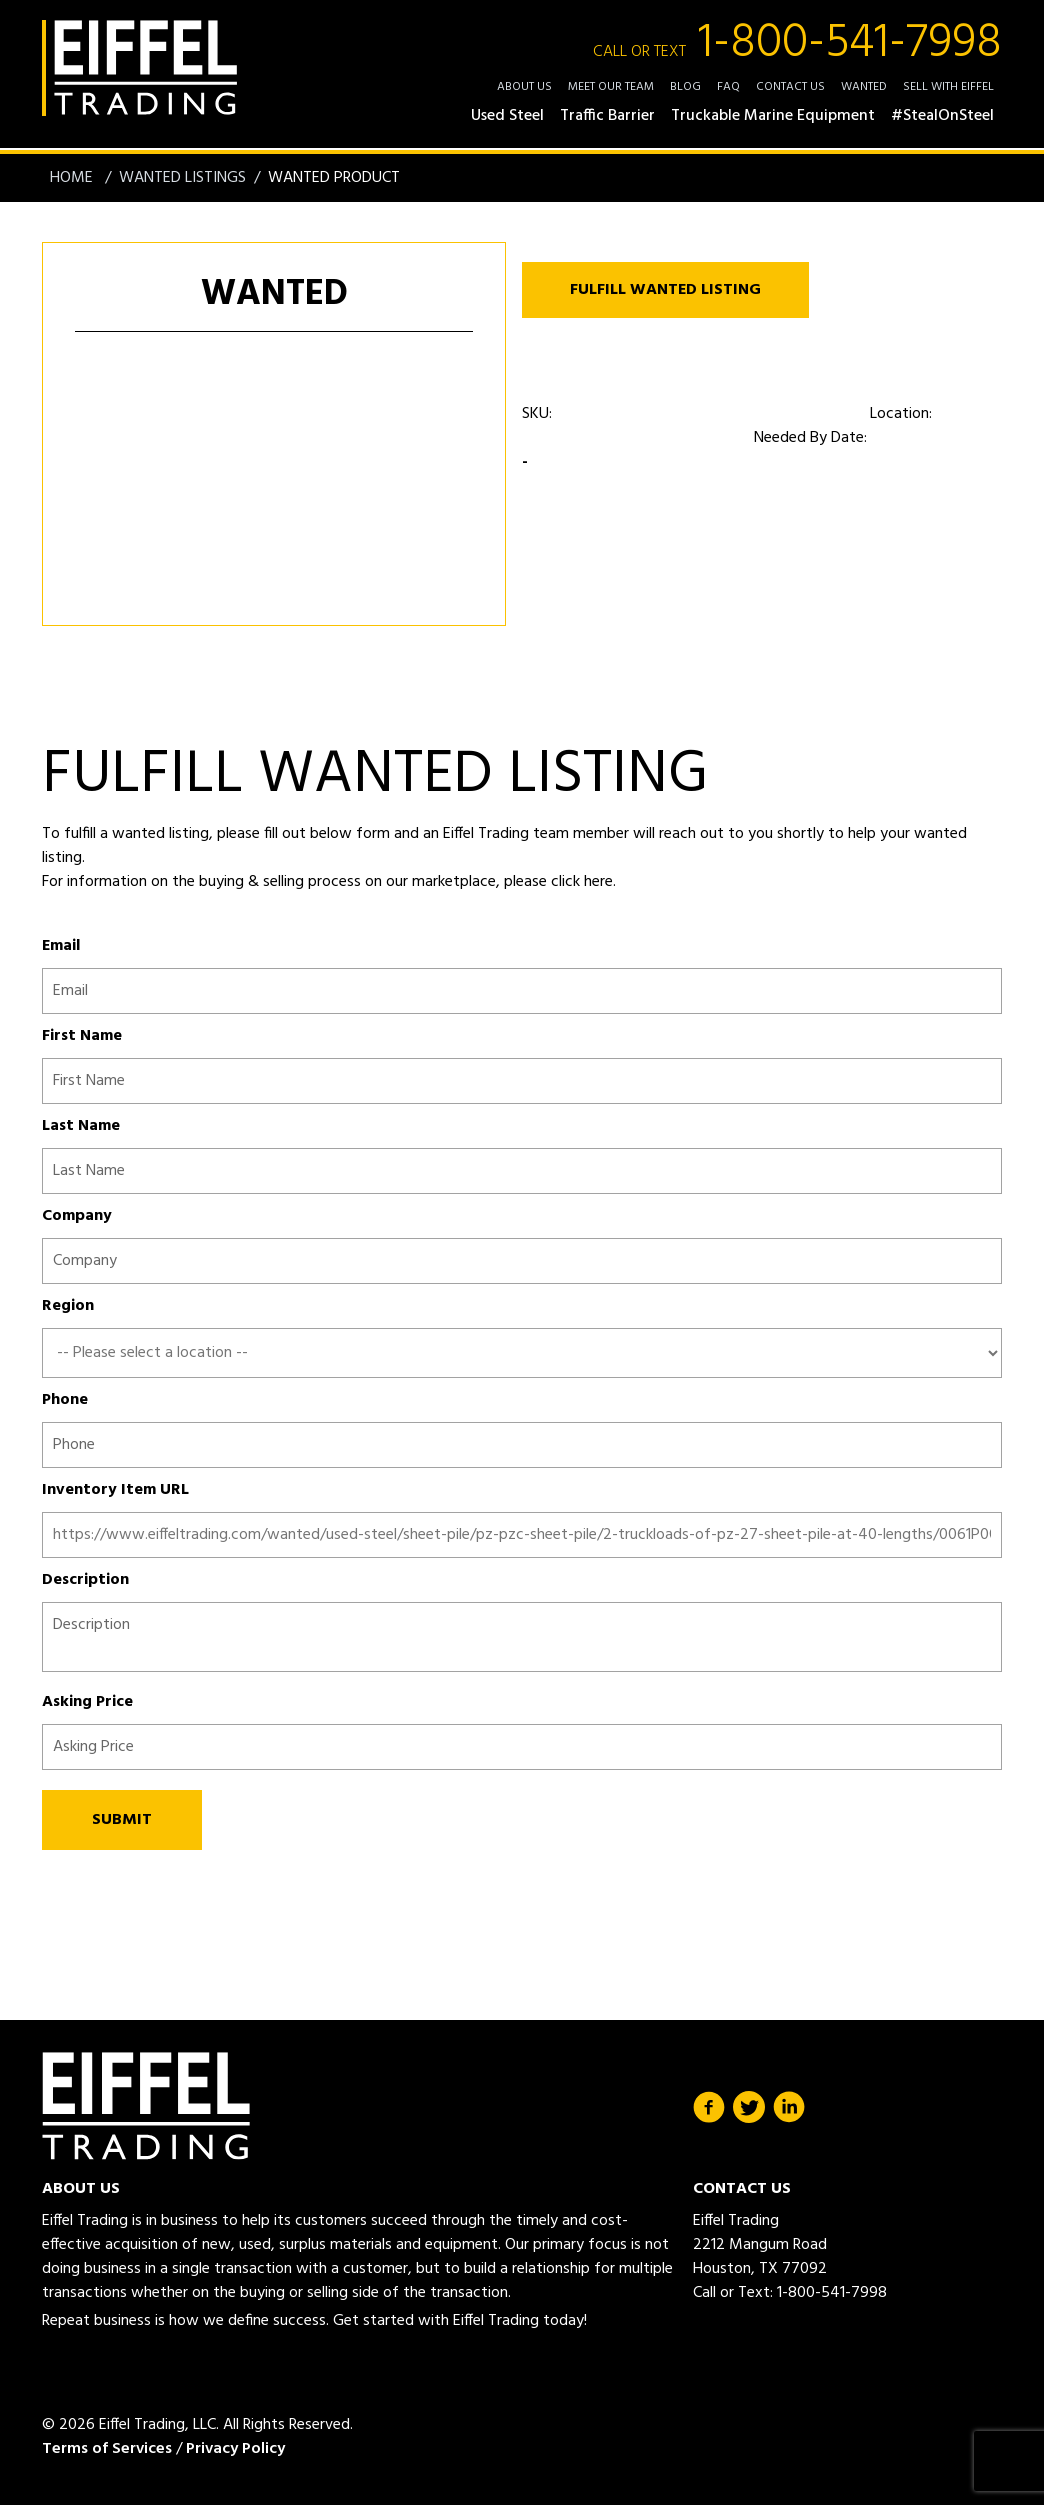 The height and width of the screenshot is (2505, 1044). What do you see at coordinates (524, 87) in the screenshot?
I see `About Us` at bounding box center [524, 87].